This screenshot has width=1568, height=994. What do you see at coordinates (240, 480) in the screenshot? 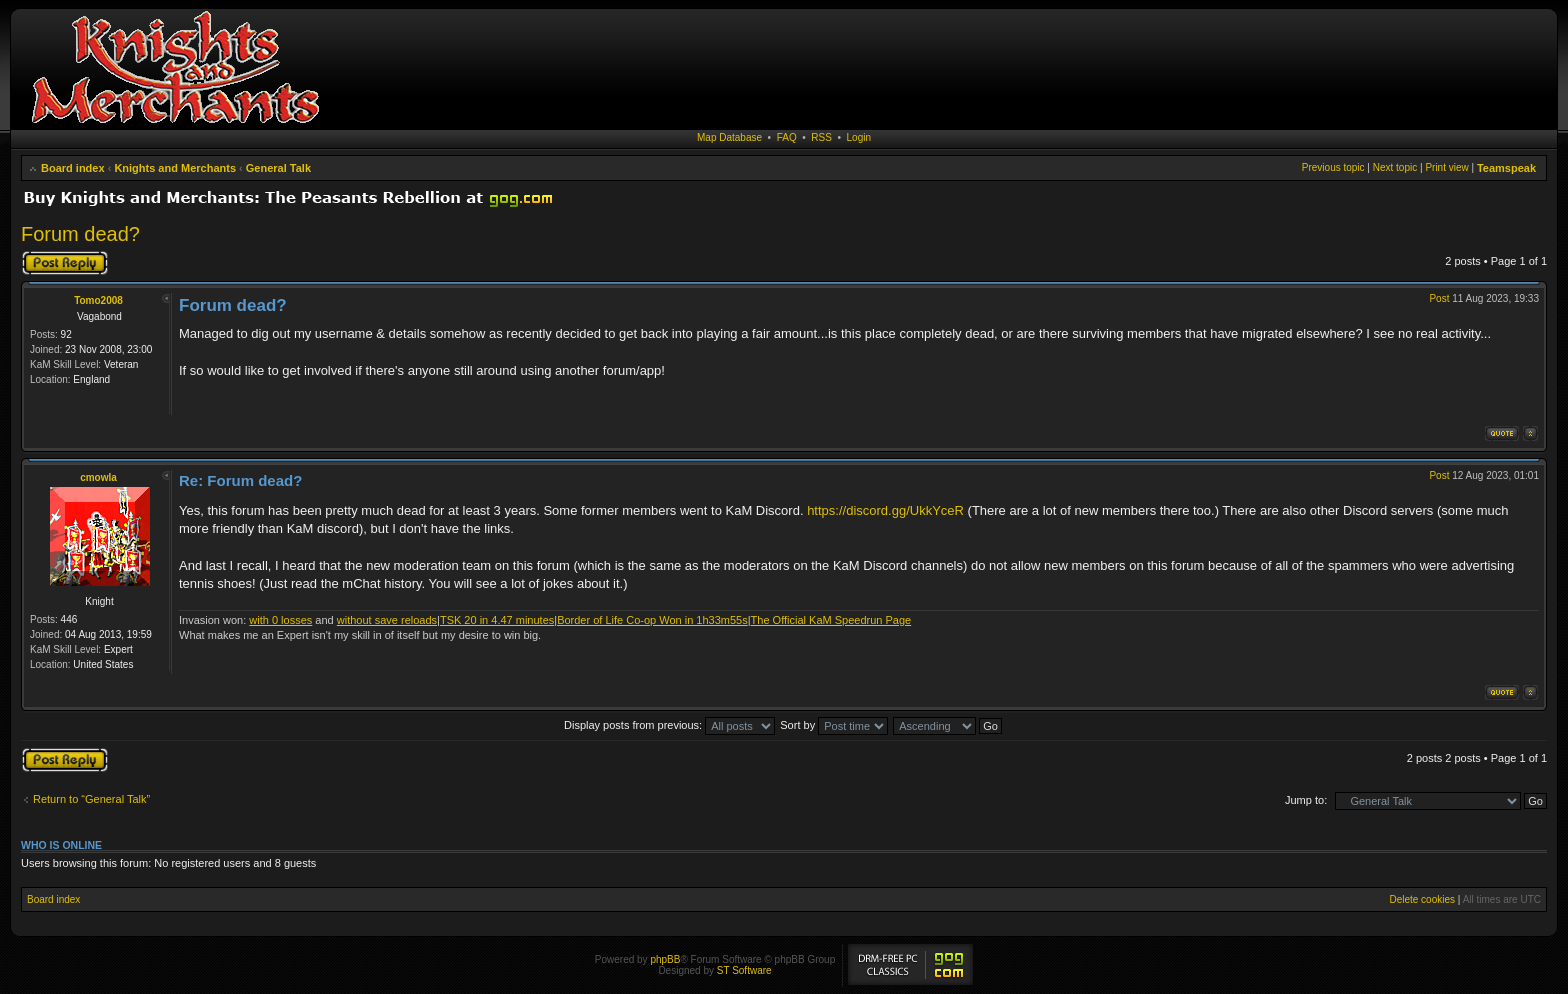
I see `Re: Forum dead?` at bounding box center [240, 480].